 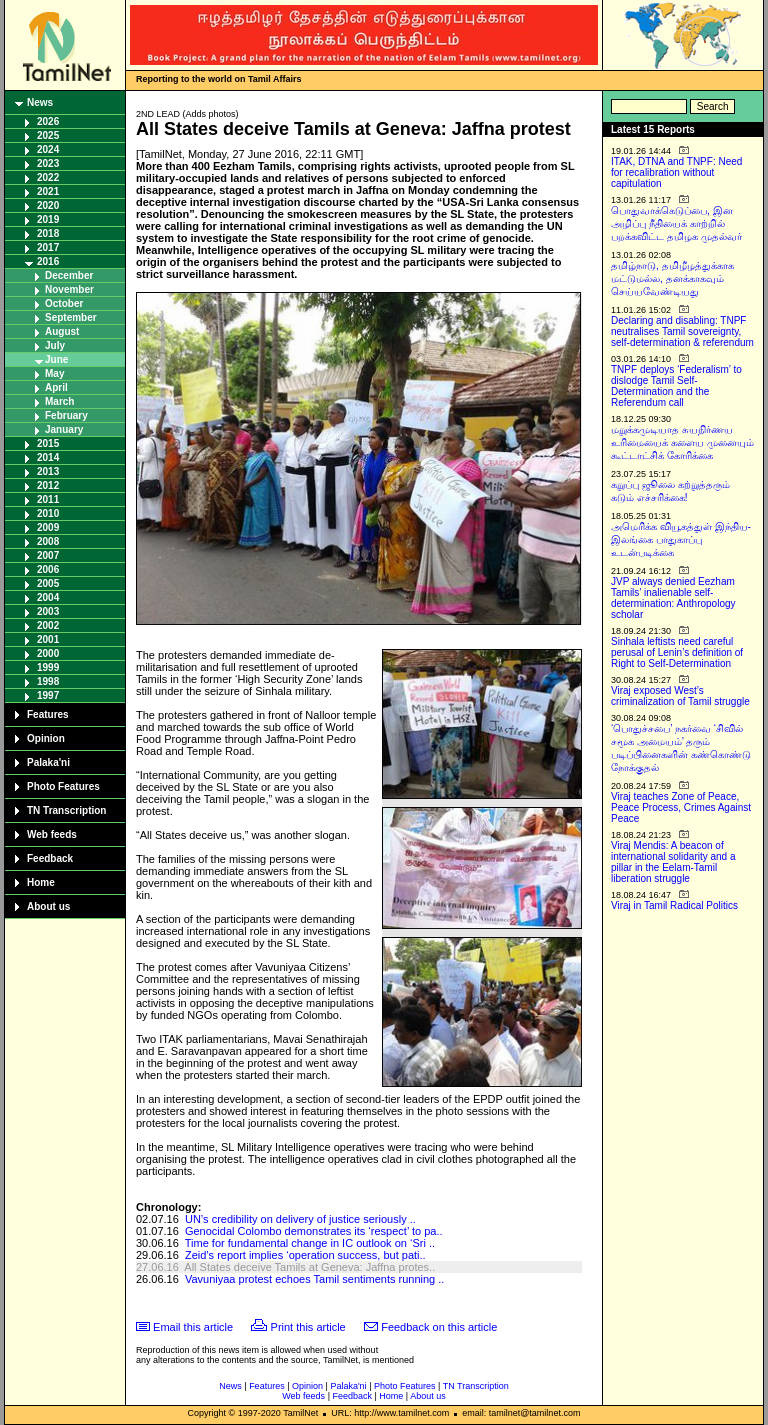 What do you see at coordinates (54, 373) in the screenshot?
I see `May` at bounding box center [54, 373].